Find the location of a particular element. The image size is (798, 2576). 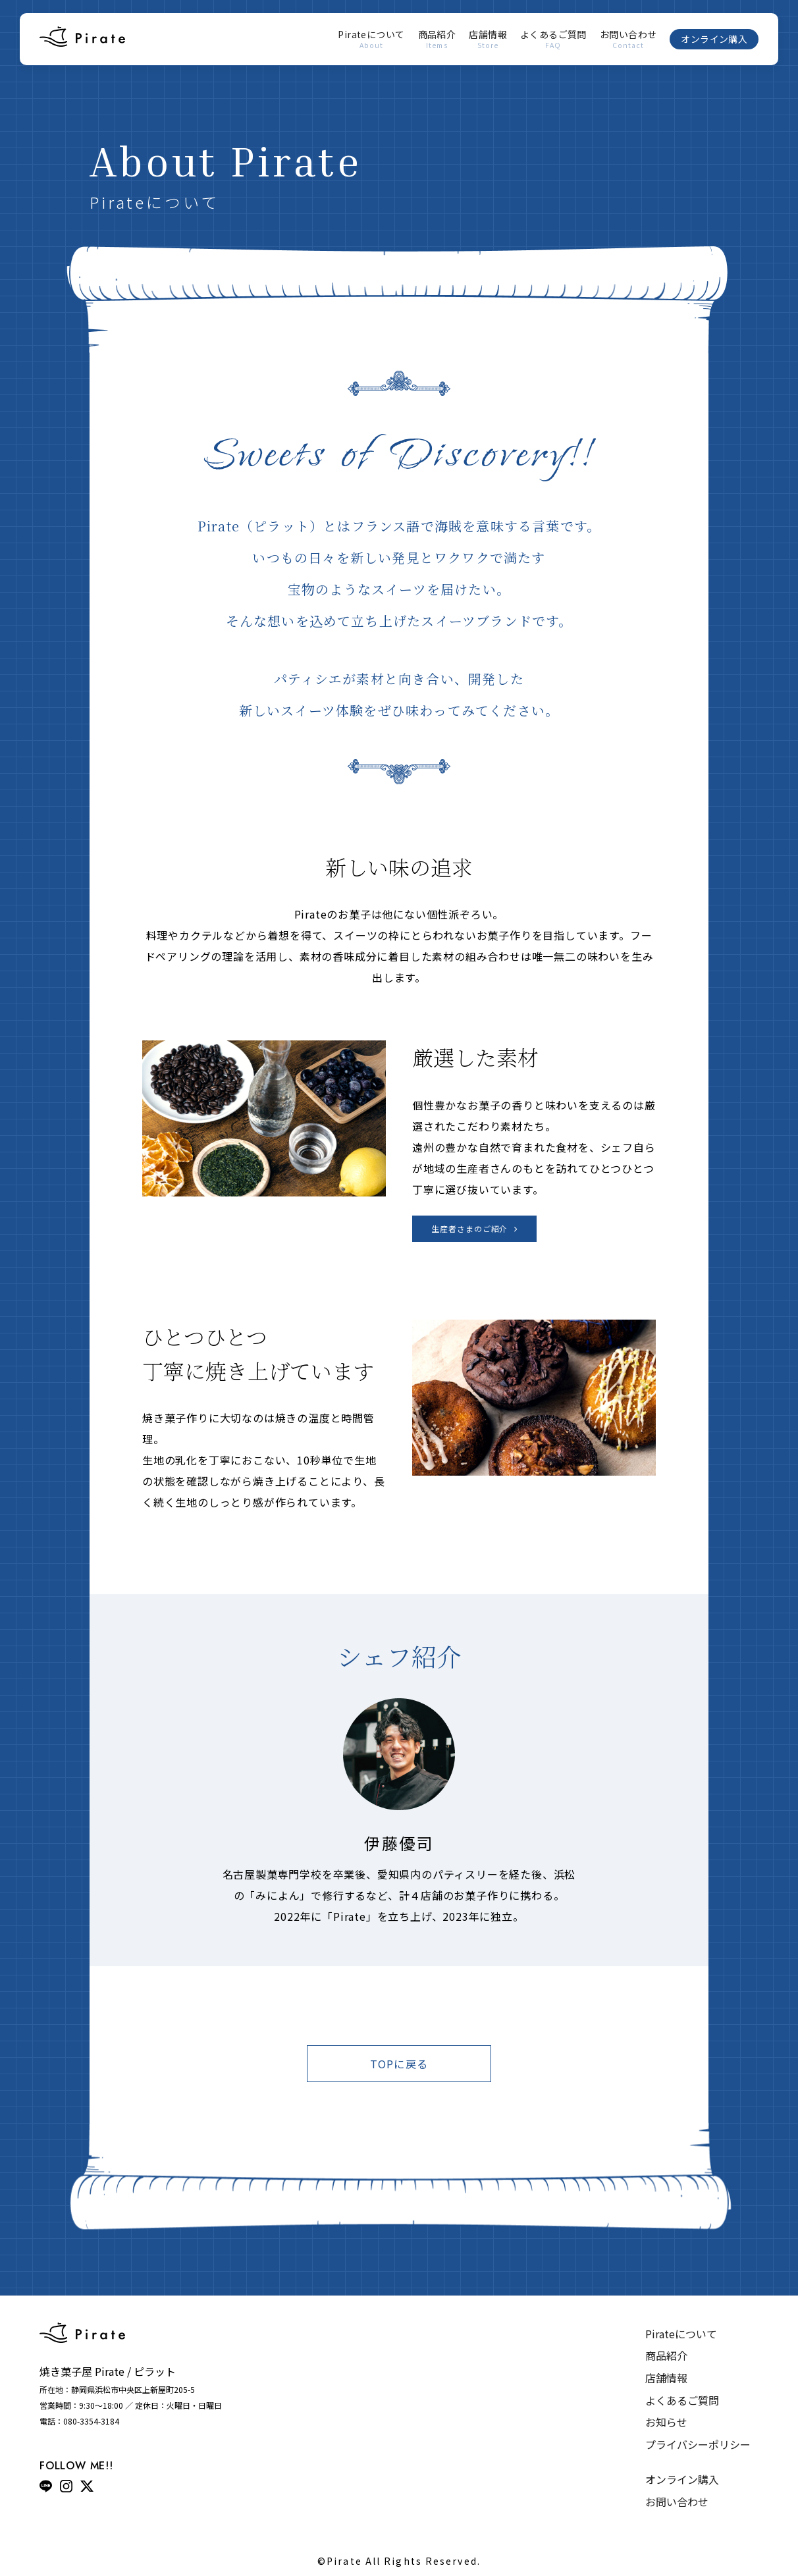

Pirateについて is located at coordinates (371, 39).